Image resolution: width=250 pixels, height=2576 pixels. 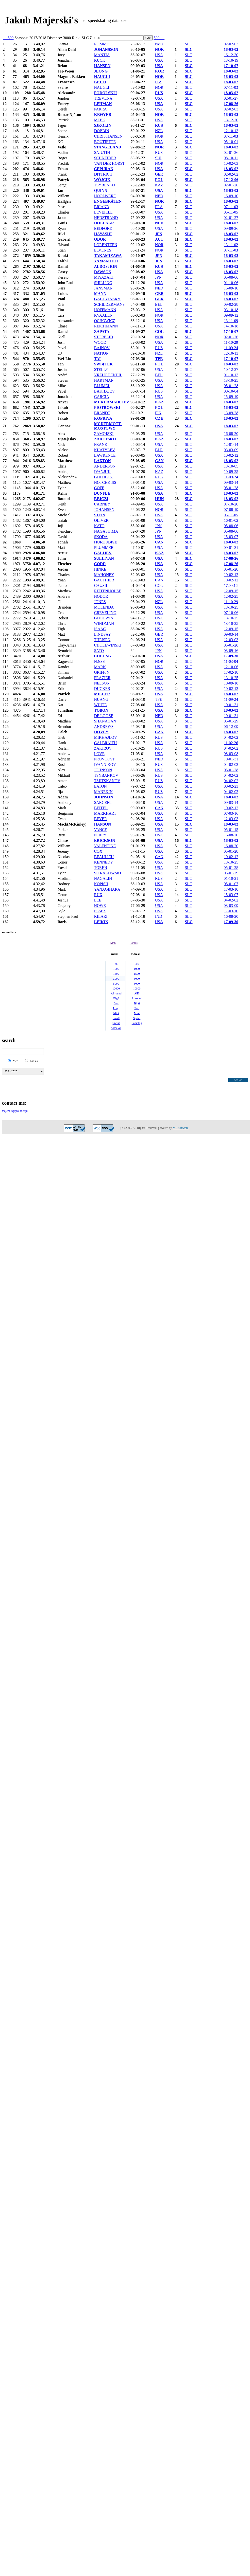 What do you see at coordinates (104, 321) in the screenshot?
I see `OCHOWICZ` at bounding box center [104, 321].